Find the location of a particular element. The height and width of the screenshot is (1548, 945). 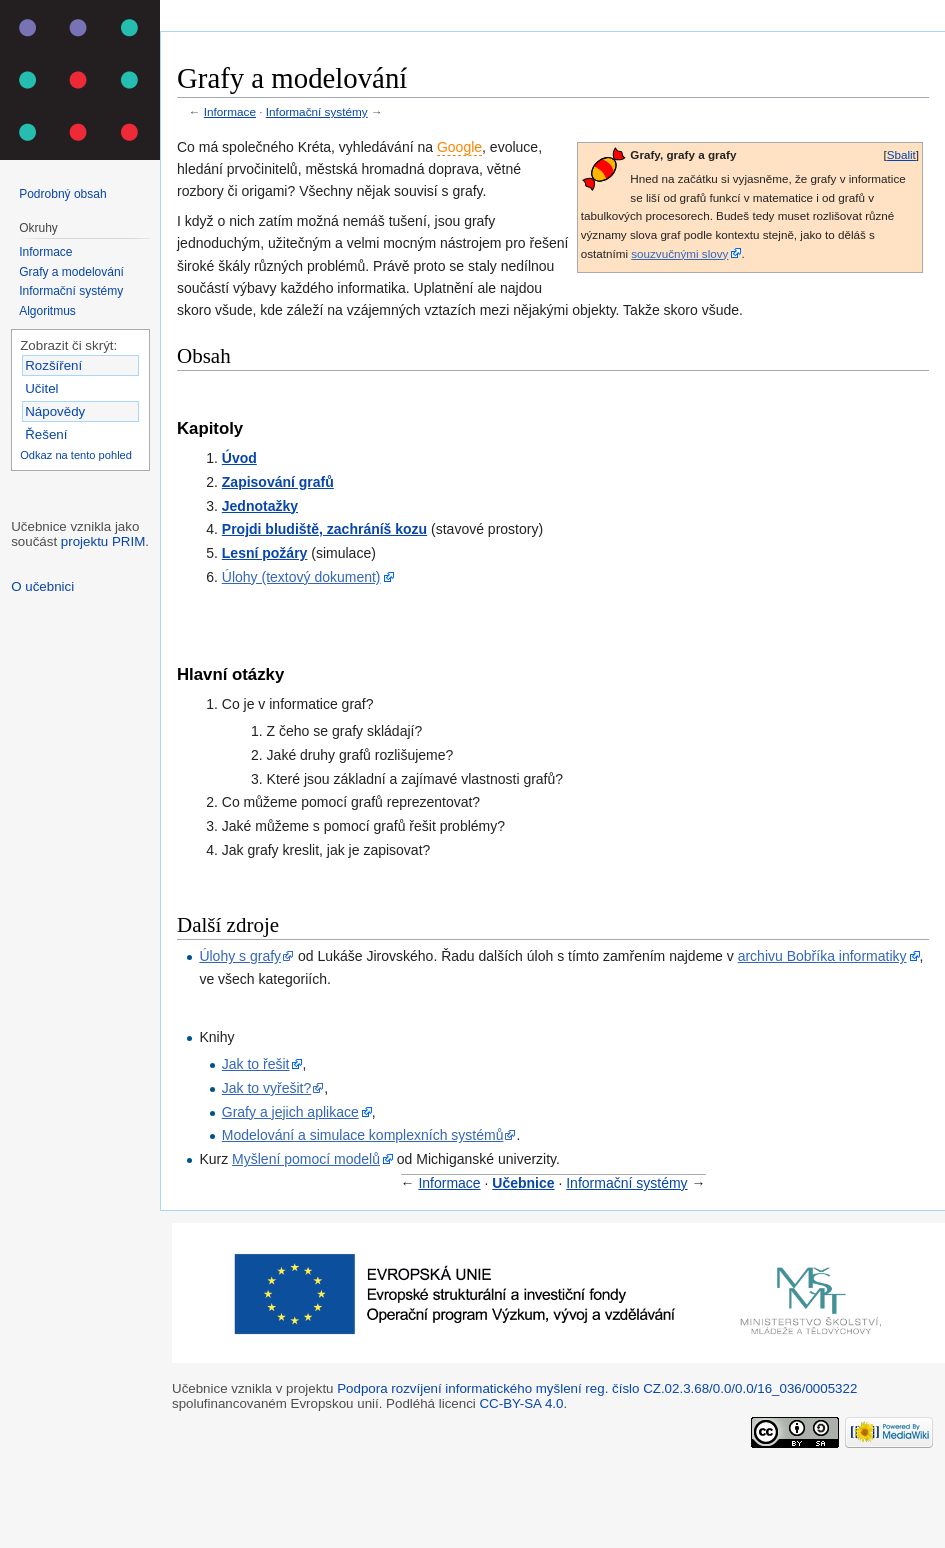

Modelování a simulace komplexních systémů is located at coordinates (363, 1135).